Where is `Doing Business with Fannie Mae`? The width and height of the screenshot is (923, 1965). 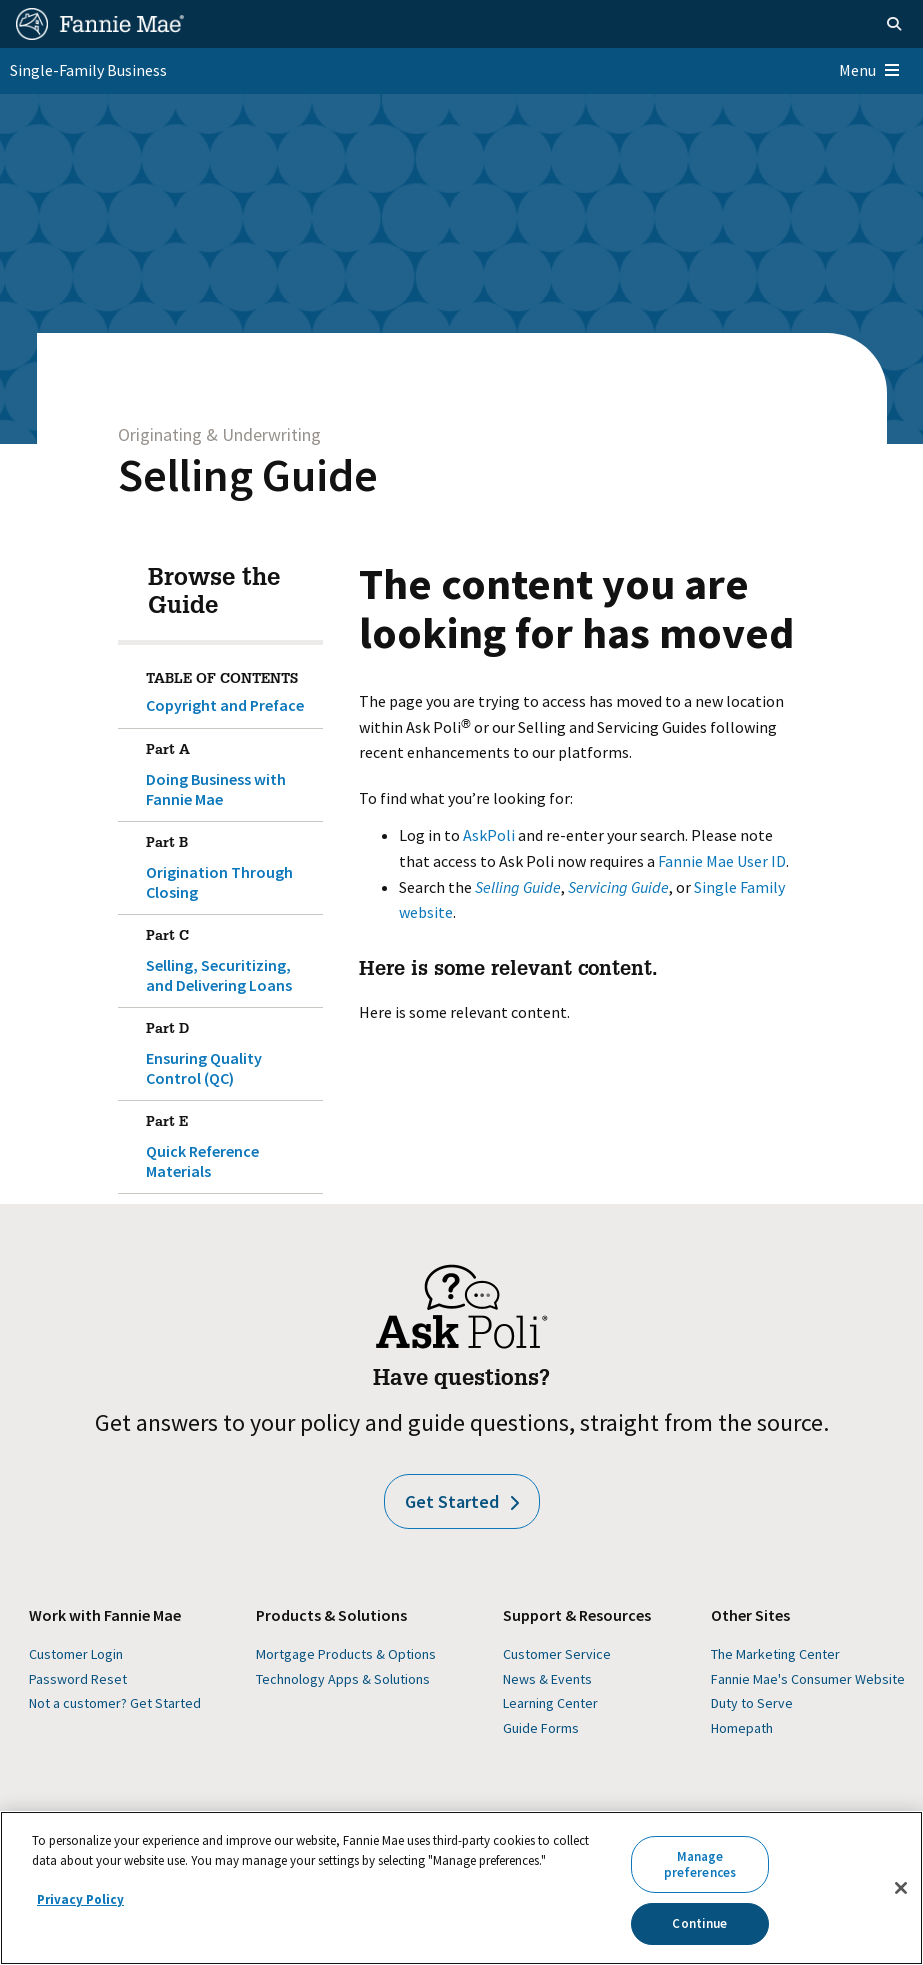 Doing Business with Fannie Mae is located at coordinates (230, 771).